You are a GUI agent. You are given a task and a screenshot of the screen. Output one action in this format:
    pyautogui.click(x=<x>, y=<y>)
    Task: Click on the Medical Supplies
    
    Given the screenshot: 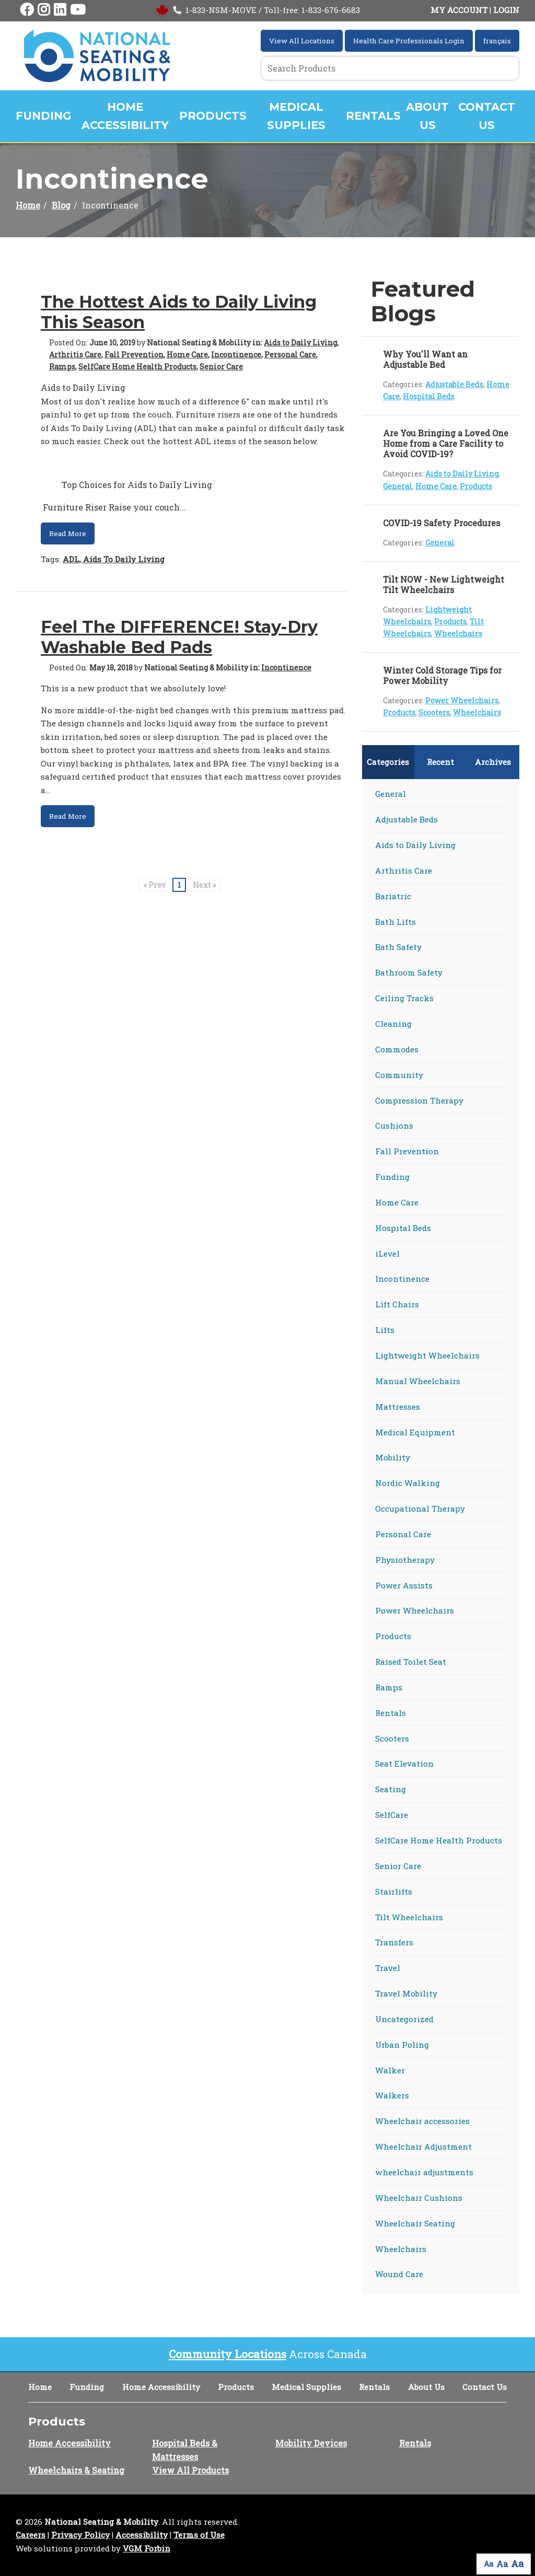 What is the action you would take?
    pyautogui.click(x=296, y=116)
    